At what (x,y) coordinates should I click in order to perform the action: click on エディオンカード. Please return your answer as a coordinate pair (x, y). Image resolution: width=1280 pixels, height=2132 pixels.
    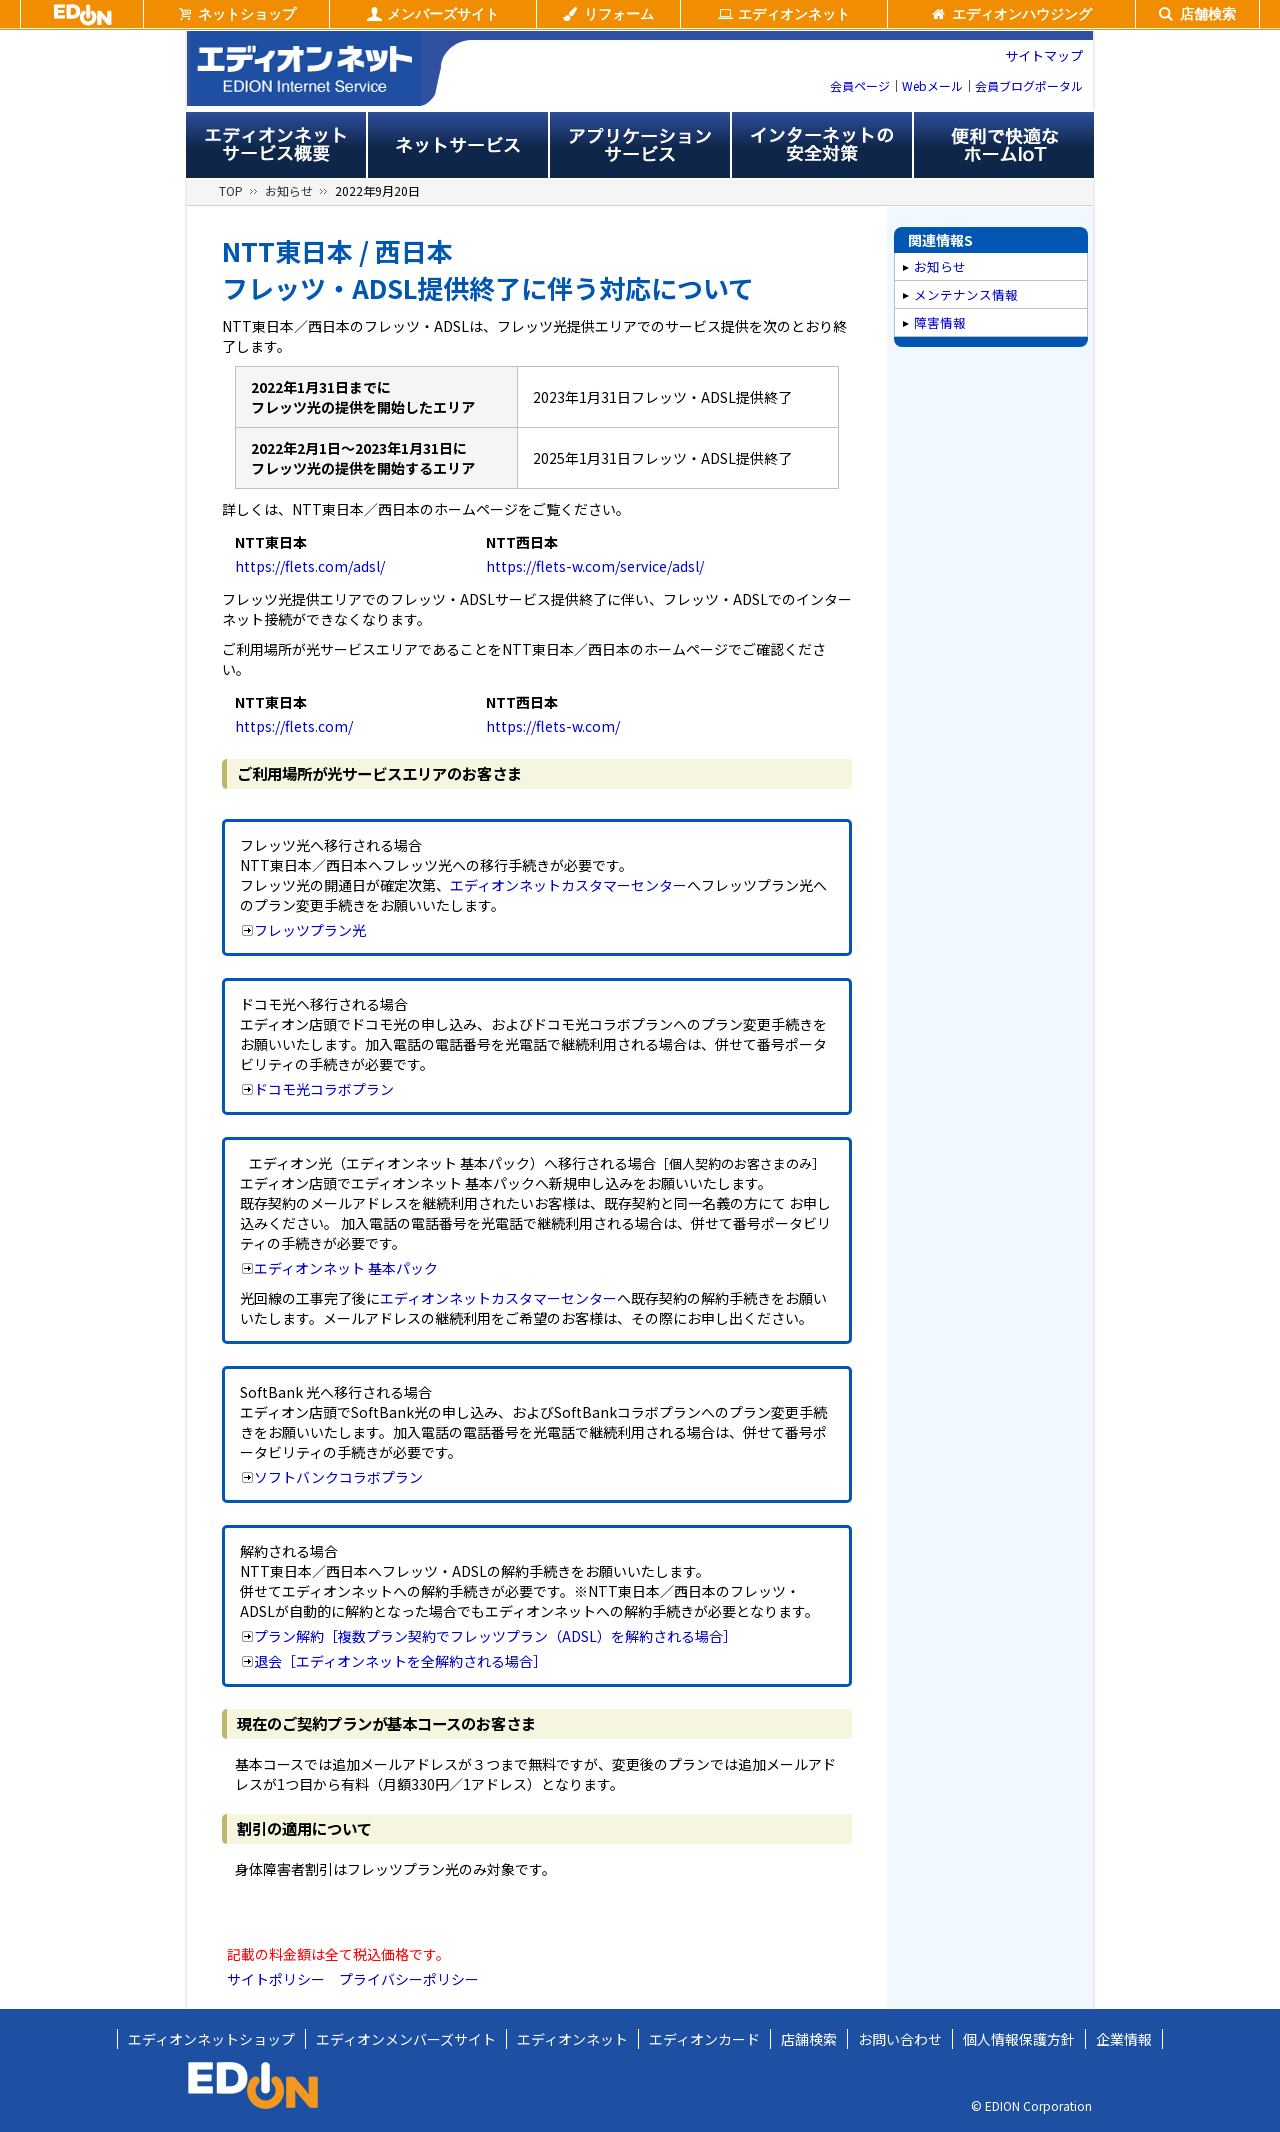
    Looking at the image, I should click on (704, 2039).